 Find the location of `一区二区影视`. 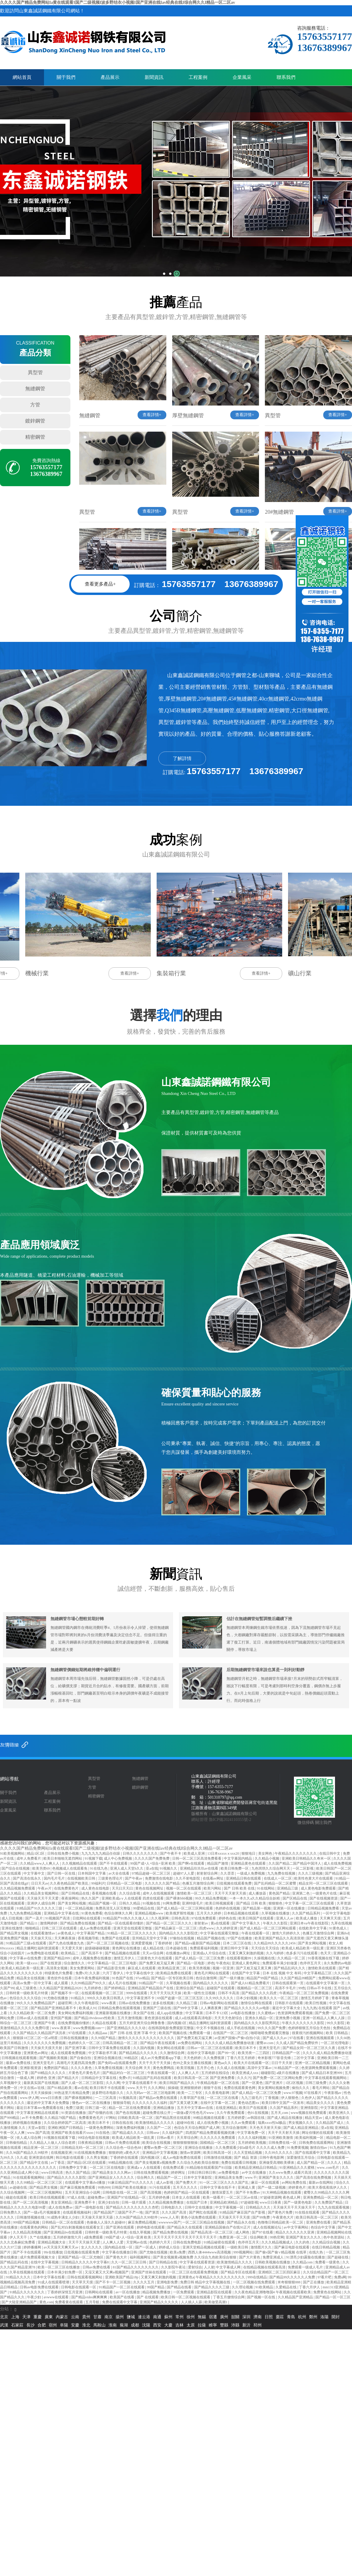

一区二区影视 is located at coordinates (303, 1868).